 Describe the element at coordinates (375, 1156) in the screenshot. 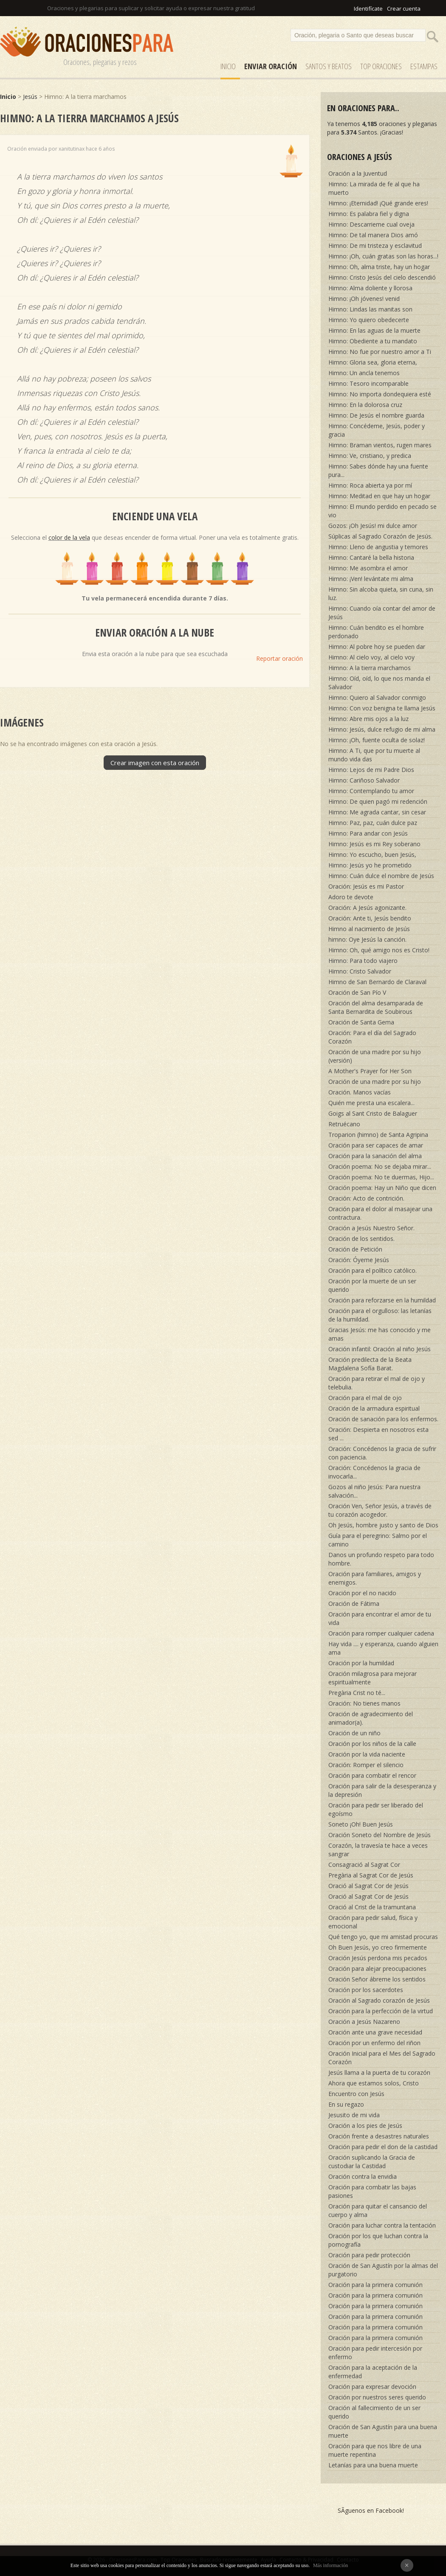

I see `Oración para la sanación del alma` at that location.